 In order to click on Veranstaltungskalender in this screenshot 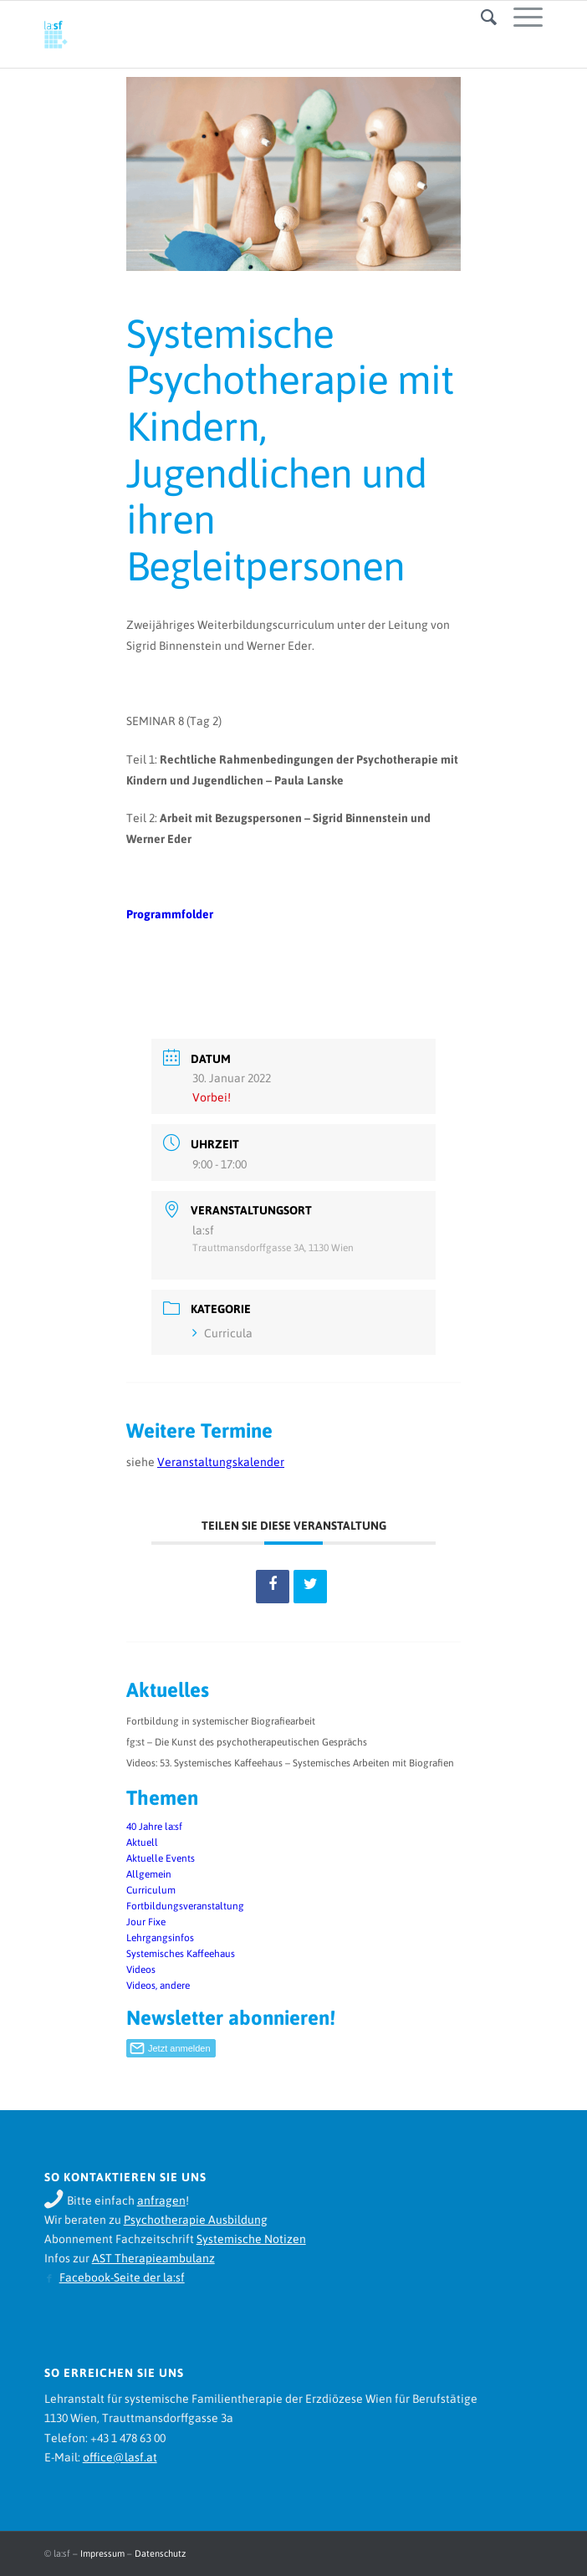, I will do `click(220, 1462)`.